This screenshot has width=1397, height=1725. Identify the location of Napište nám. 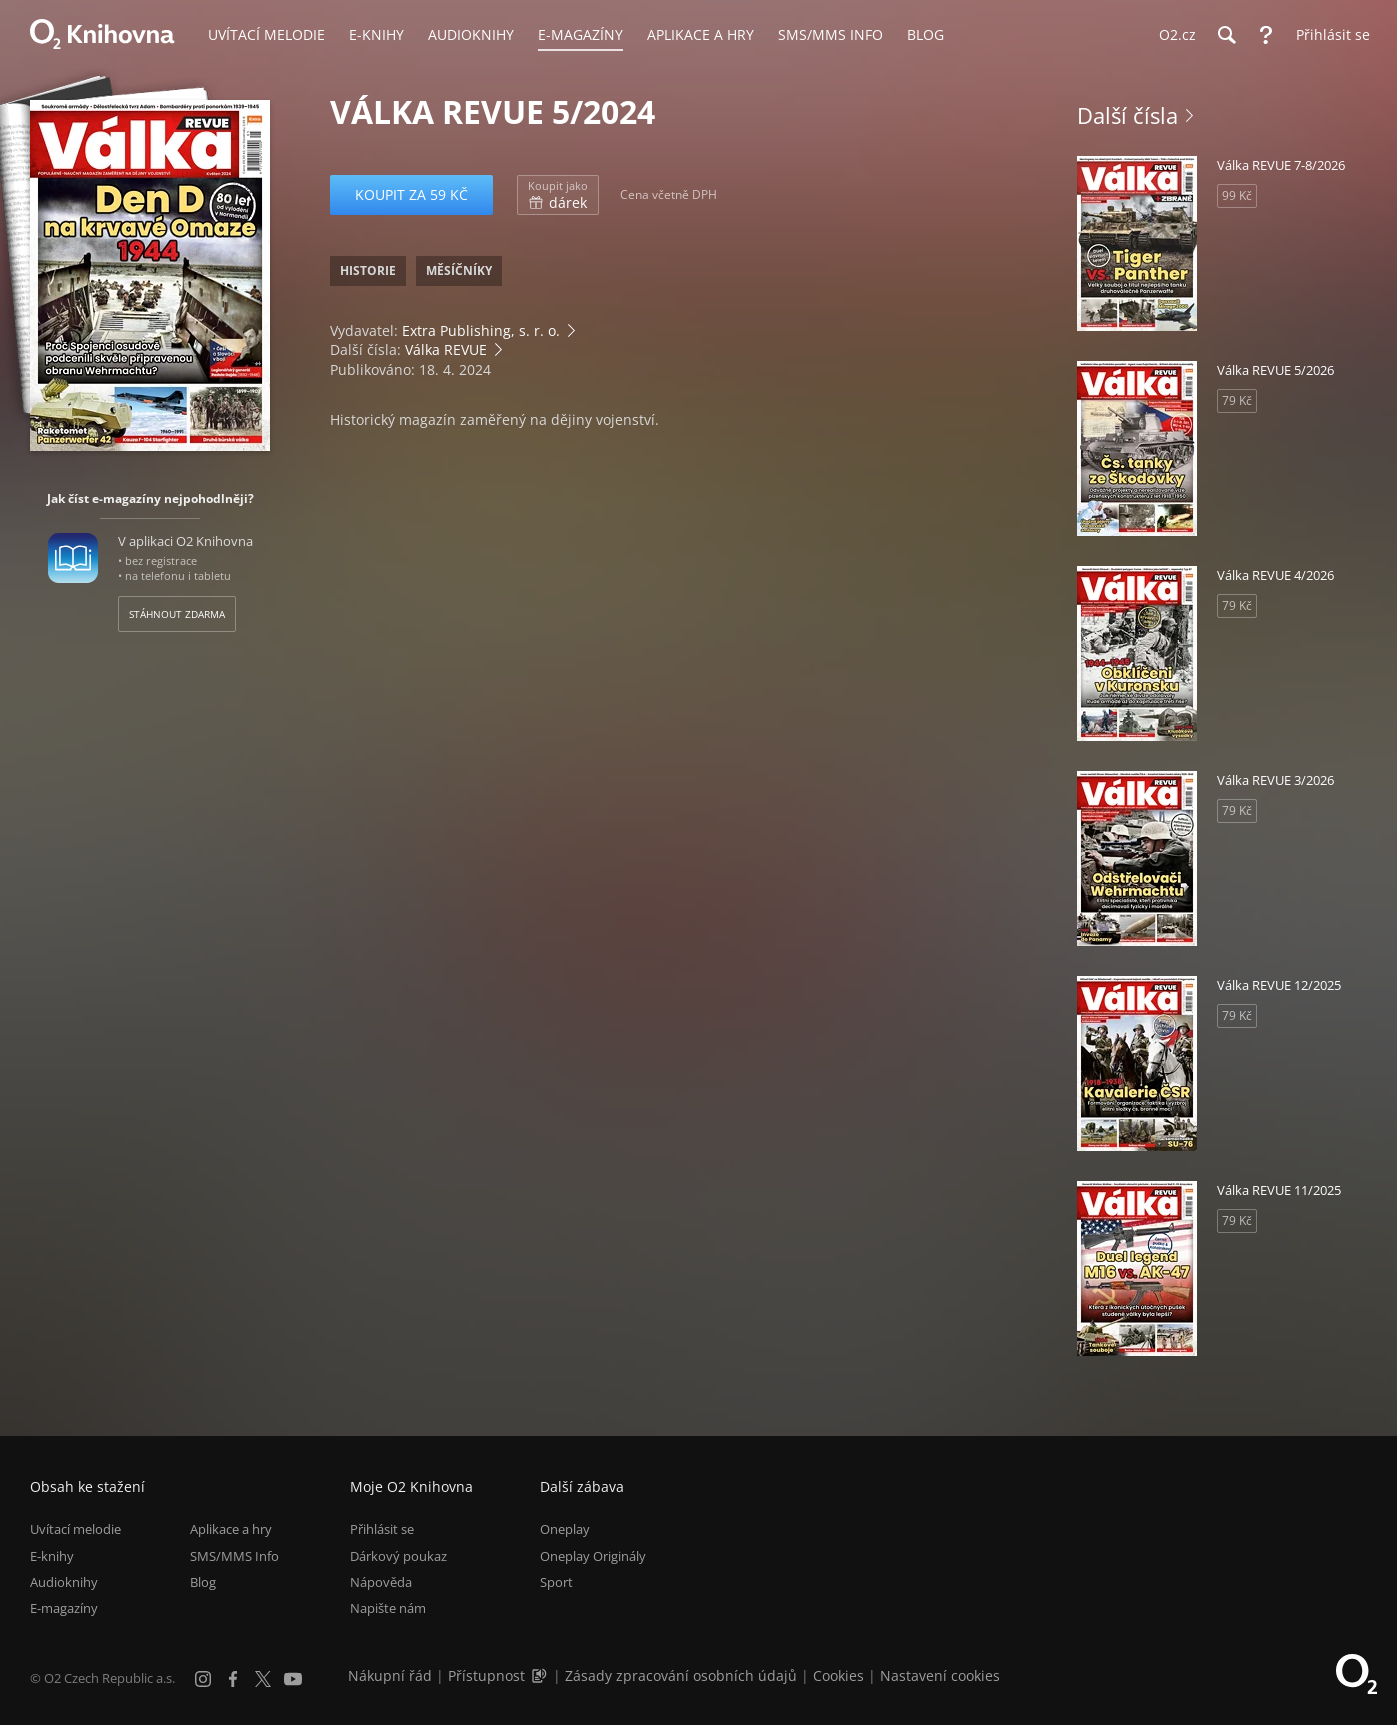
(388, 1608).